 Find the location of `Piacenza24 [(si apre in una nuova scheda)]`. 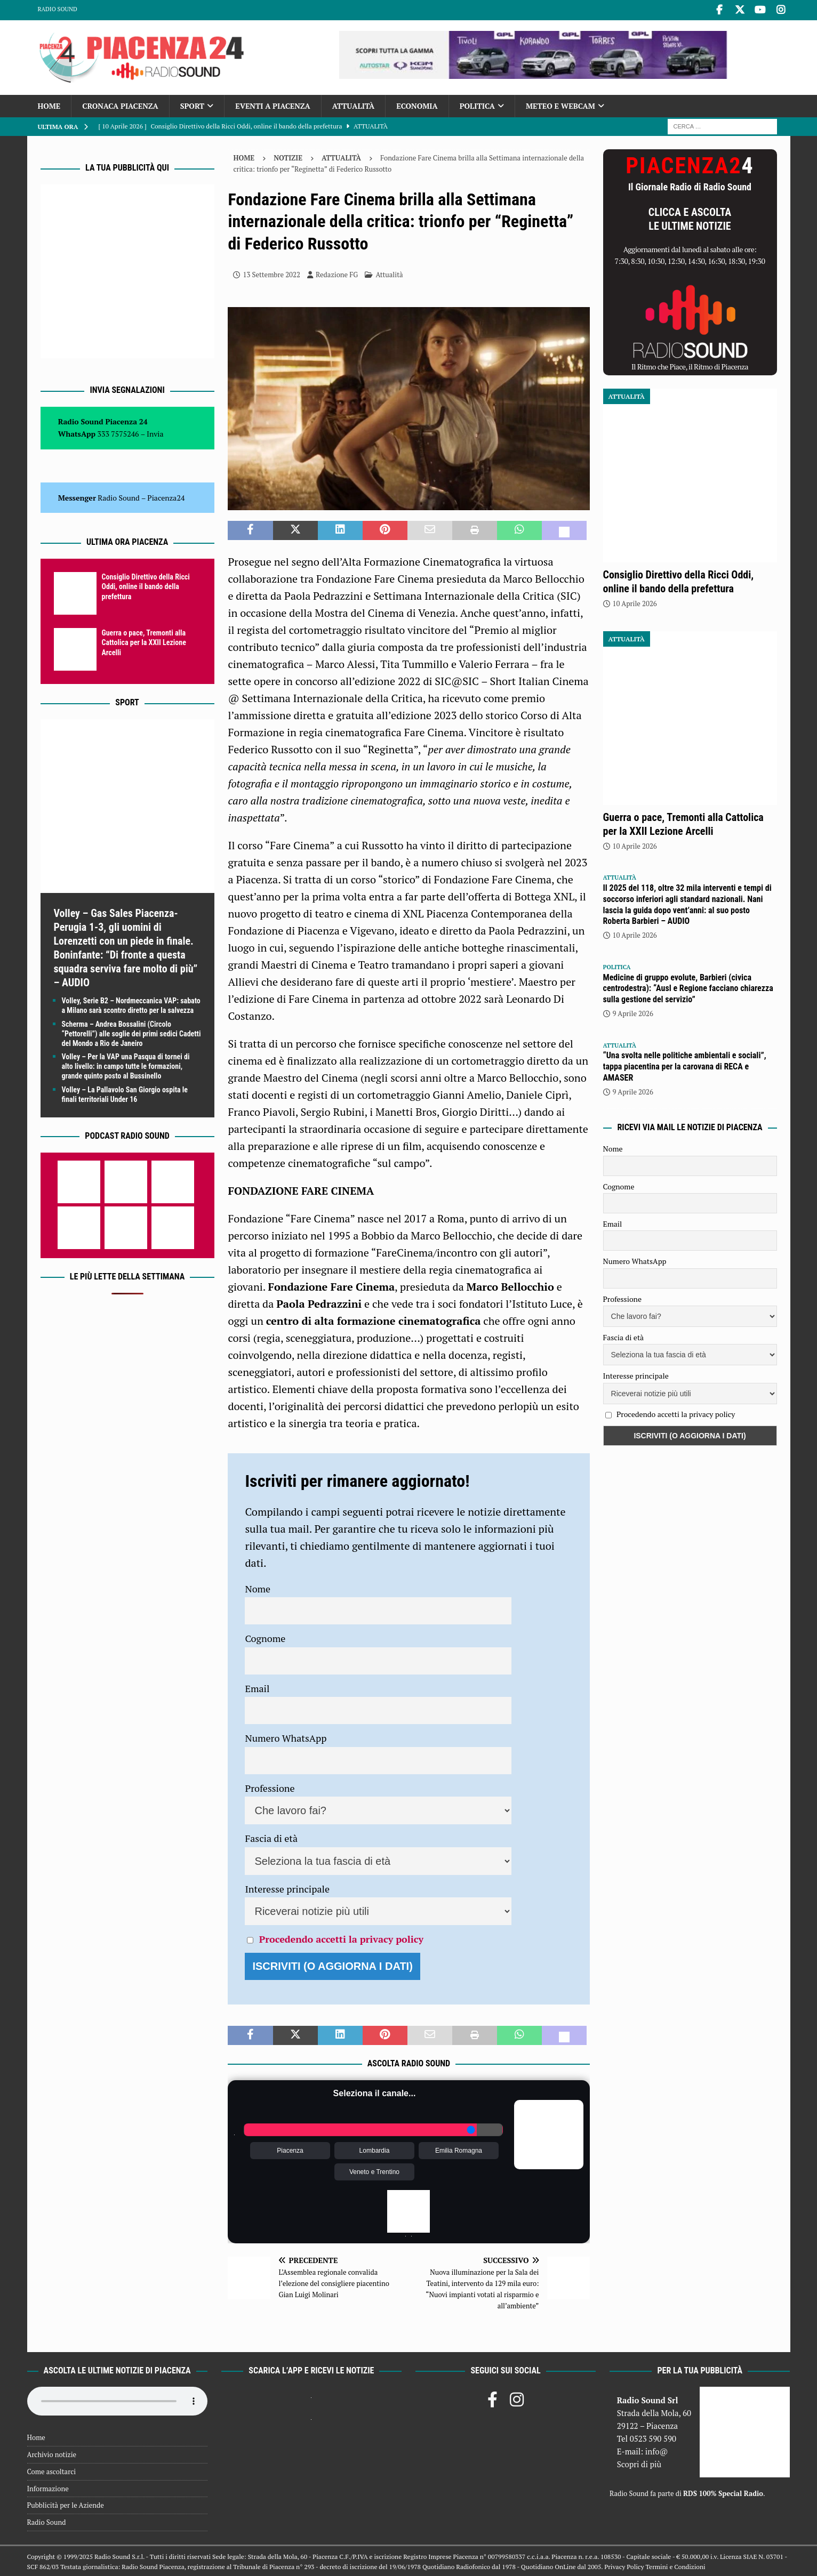

Piacenza24 [(si apre in una nuova scheda)] is located at coordinates (166, 496).